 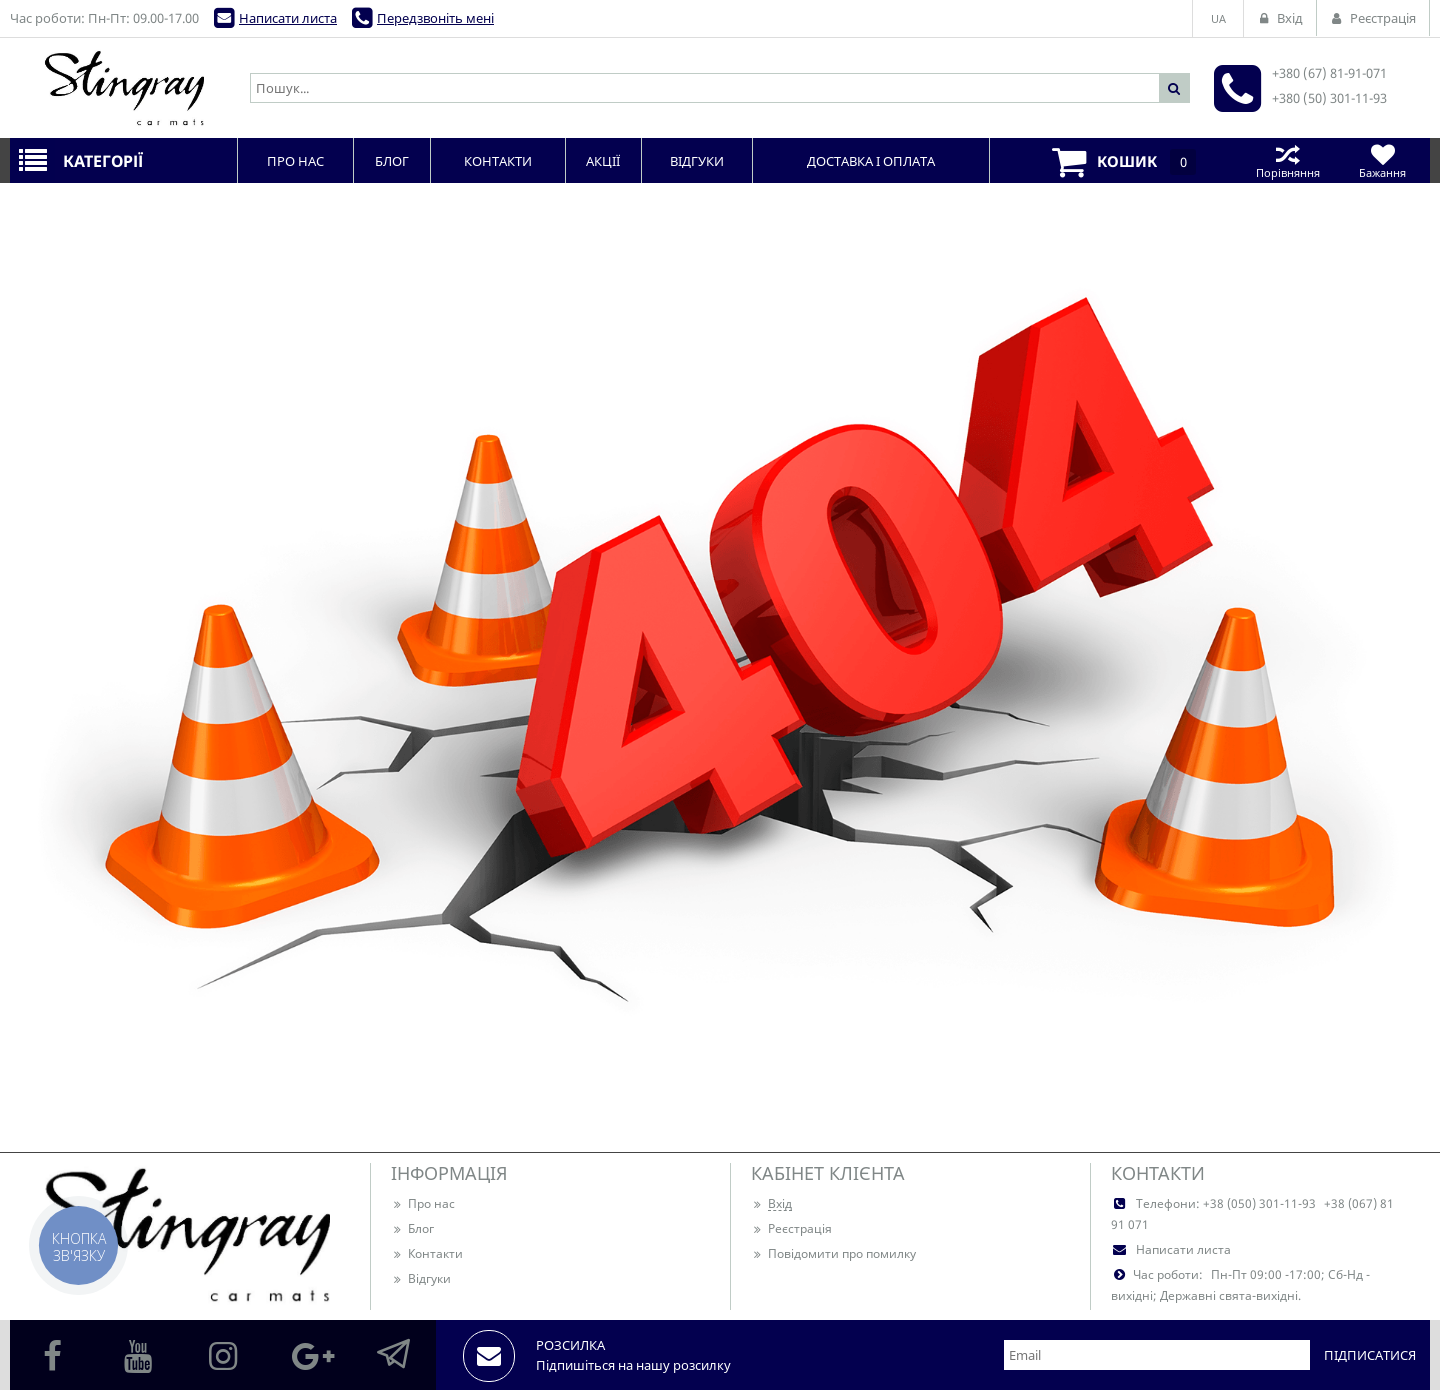 What do you see at coordinates (791, 1228) in the screenshot?
I see `Реєстрація` at bounding box center [791, 1228].